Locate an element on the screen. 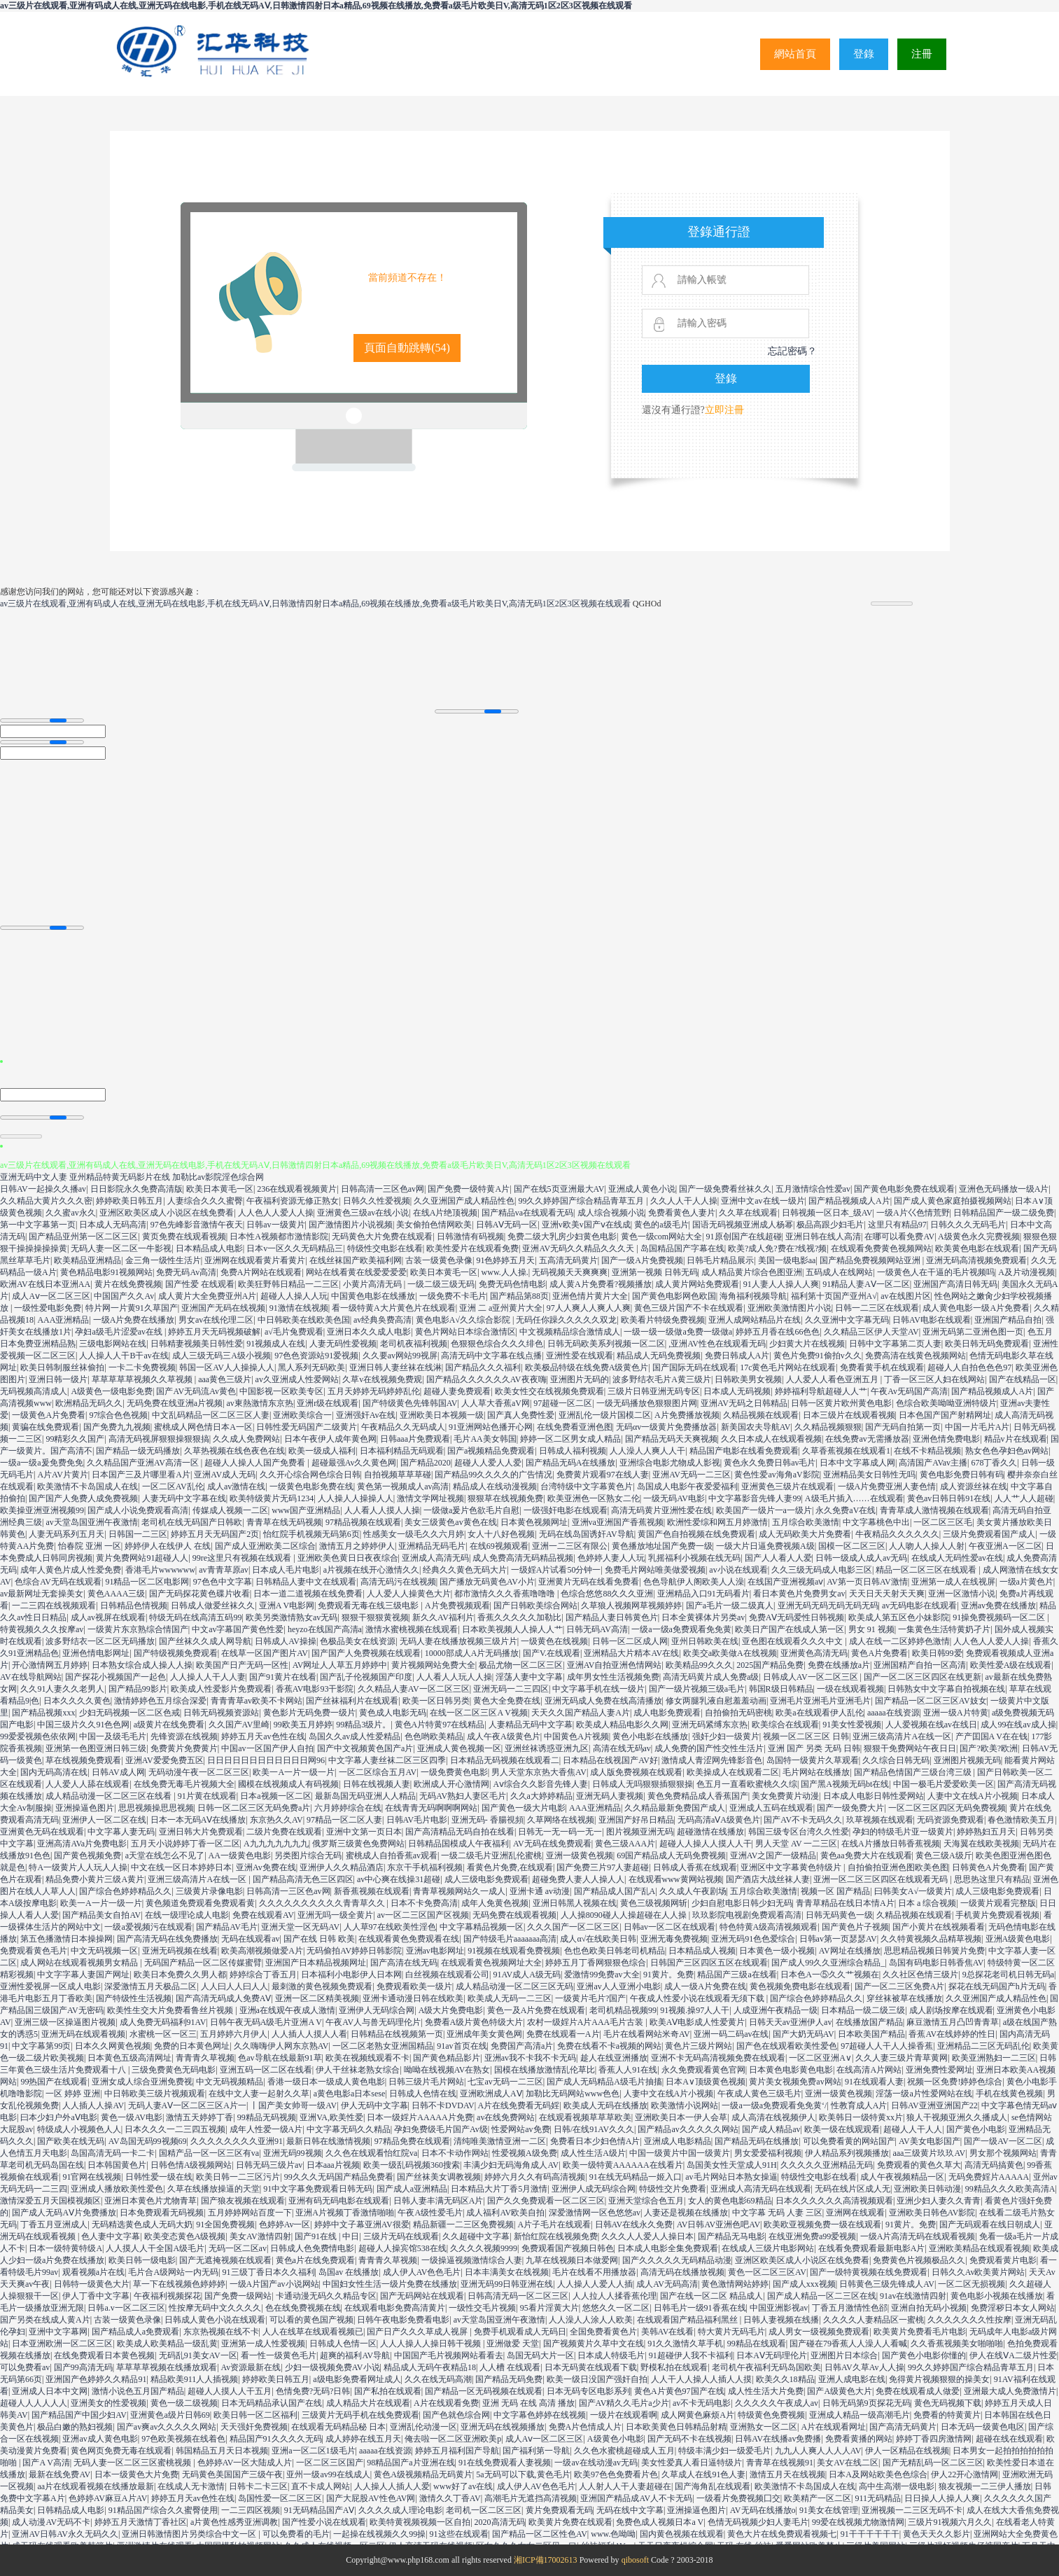 Image resolution: width=1059 pixels, height=2576 pixels. 永久免费观看黄色官网 is located at coordinates (703, 2070).